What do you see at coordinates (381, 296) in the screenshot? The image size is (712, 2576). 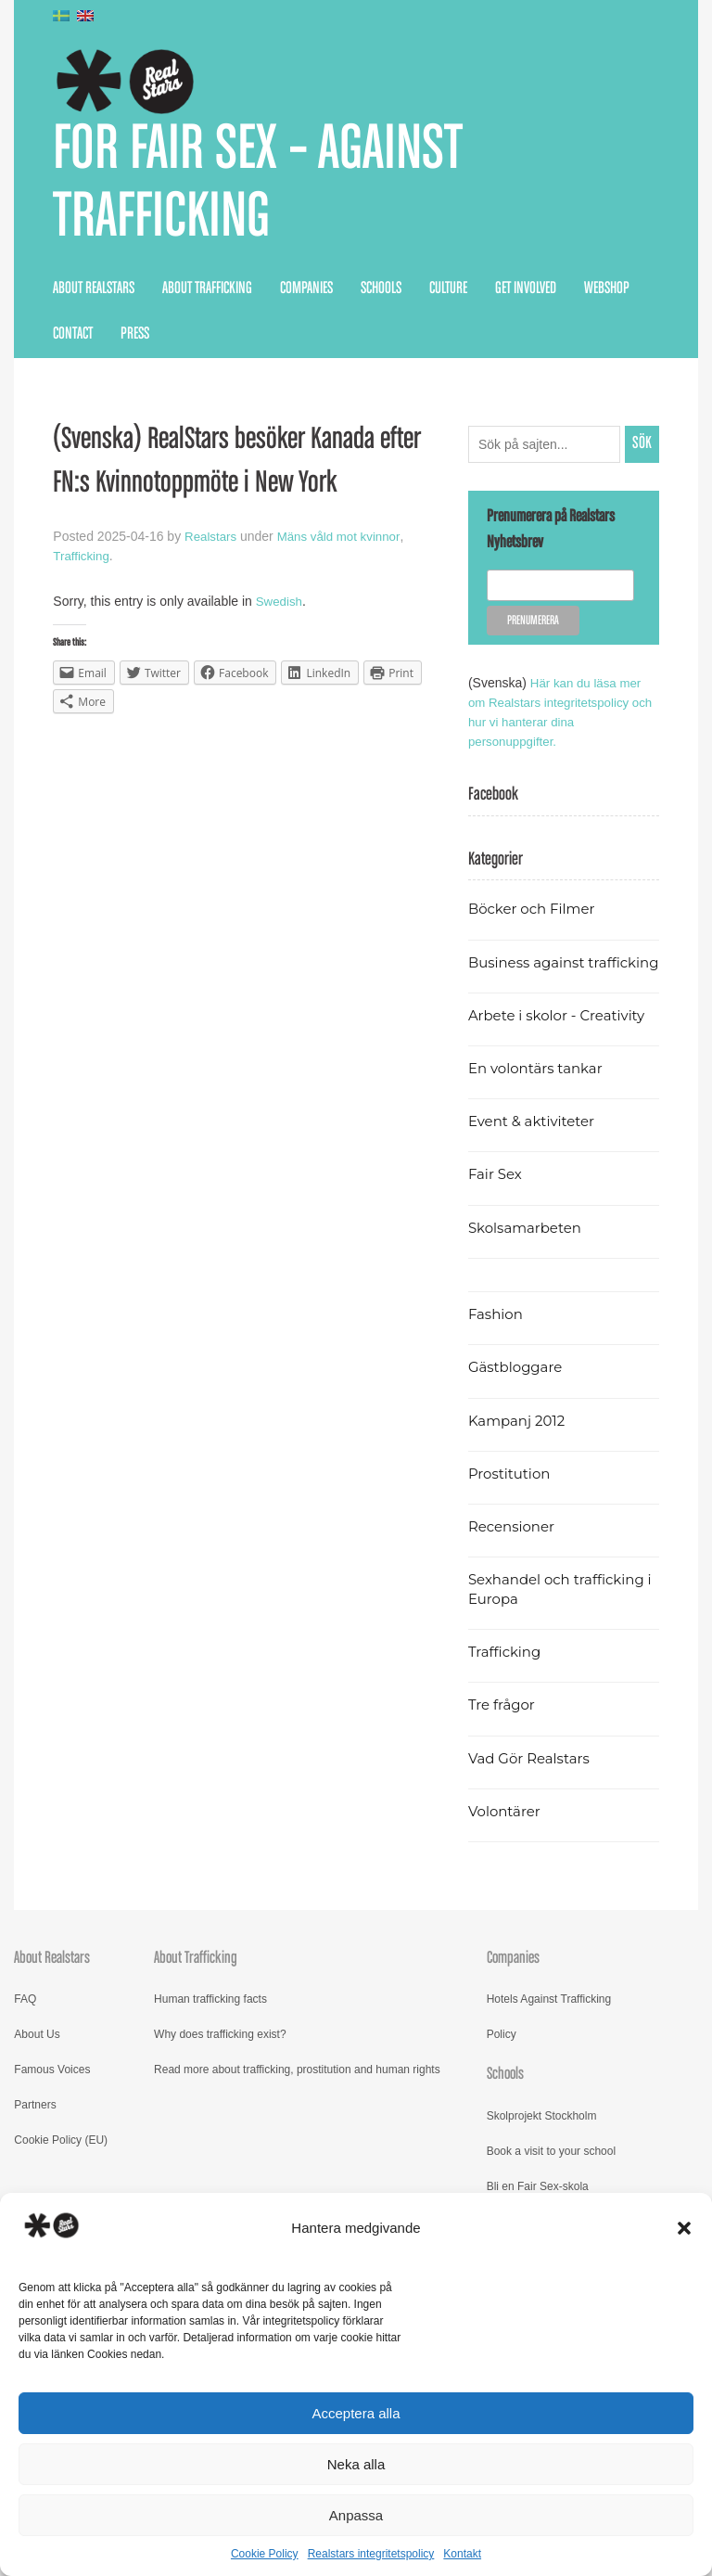 I see `Schools` at bounding box center [381, 296].